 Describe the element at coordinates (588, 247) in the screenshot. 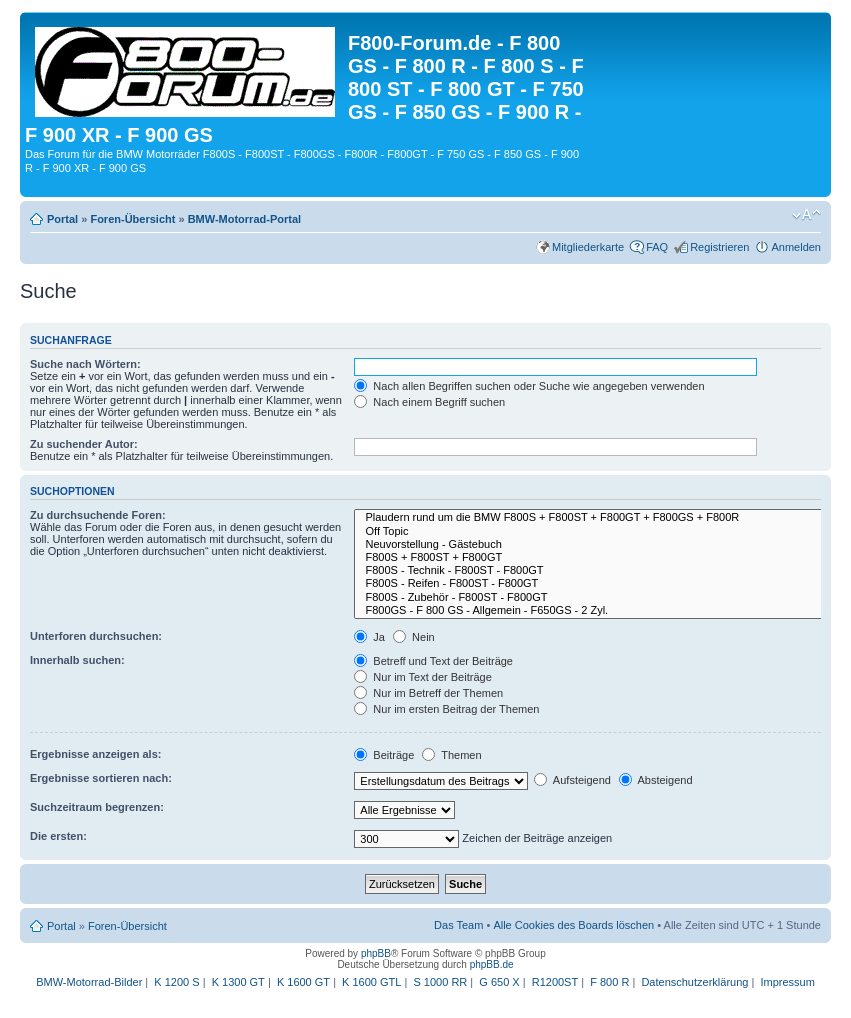

I see `Mitgliederkarte` at that location.